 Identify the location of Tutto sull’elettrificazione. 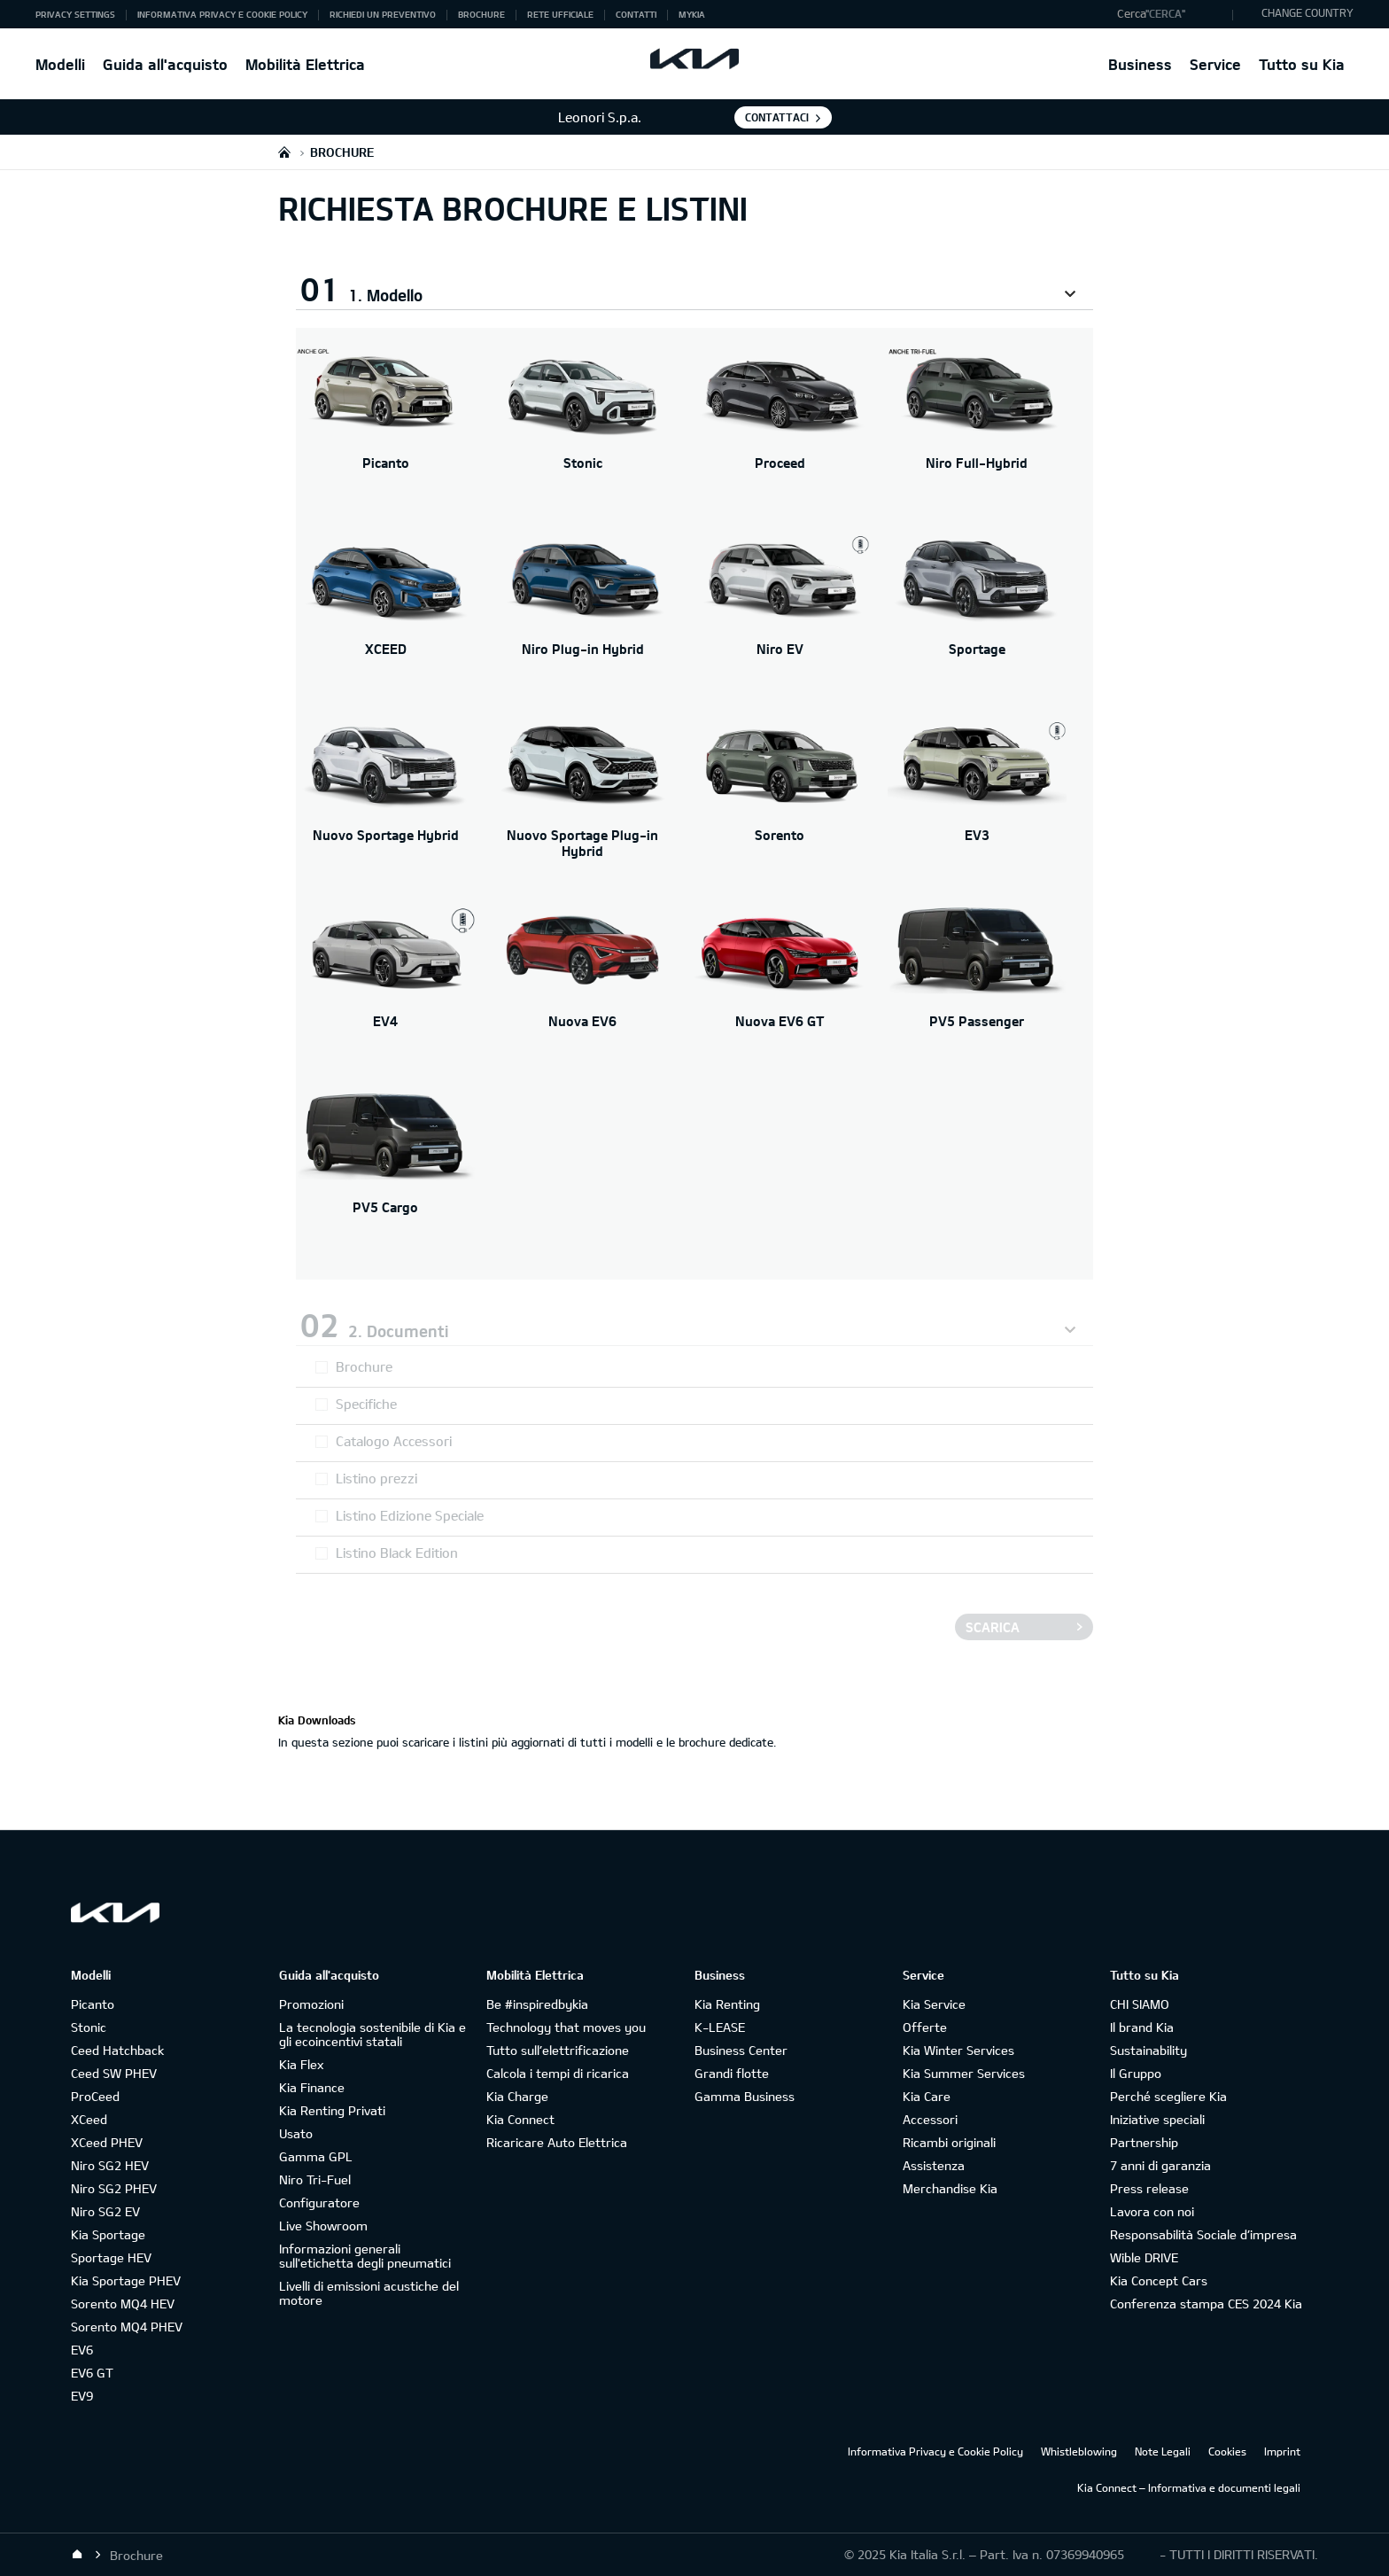
(557, 2050).